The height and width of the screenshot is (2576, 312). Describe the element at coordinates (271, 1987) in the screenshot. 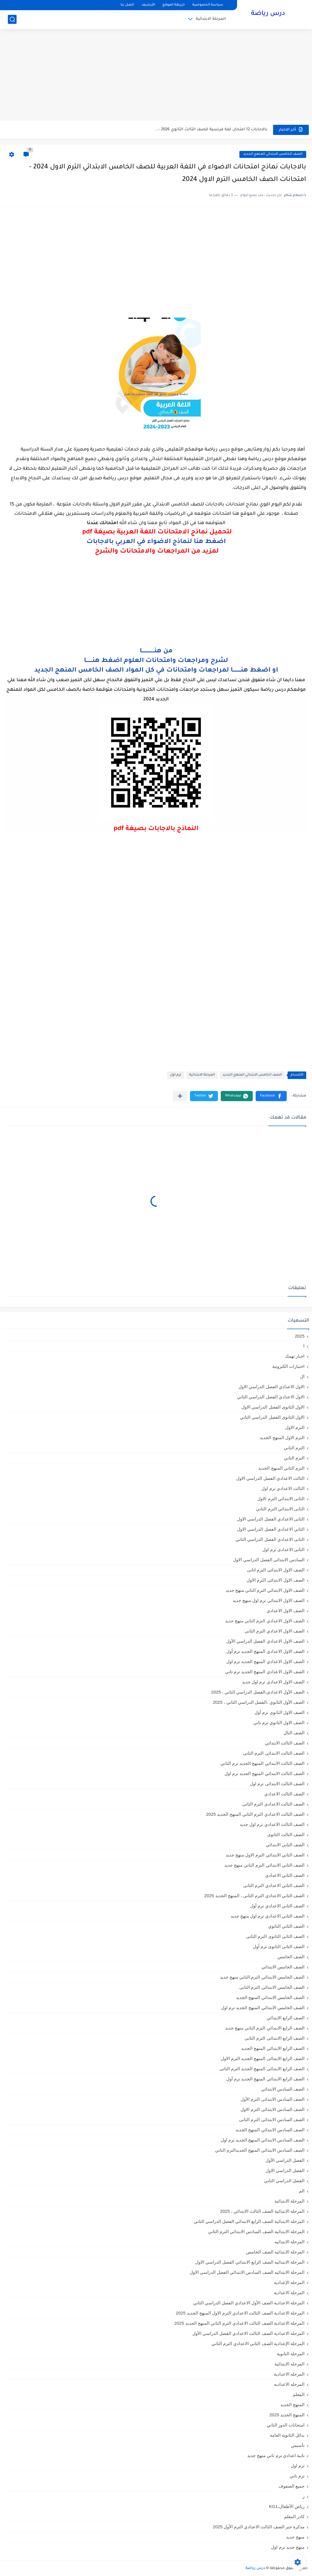

I see `الصف الخامس الابتدائى الترم الثانى` at that location.